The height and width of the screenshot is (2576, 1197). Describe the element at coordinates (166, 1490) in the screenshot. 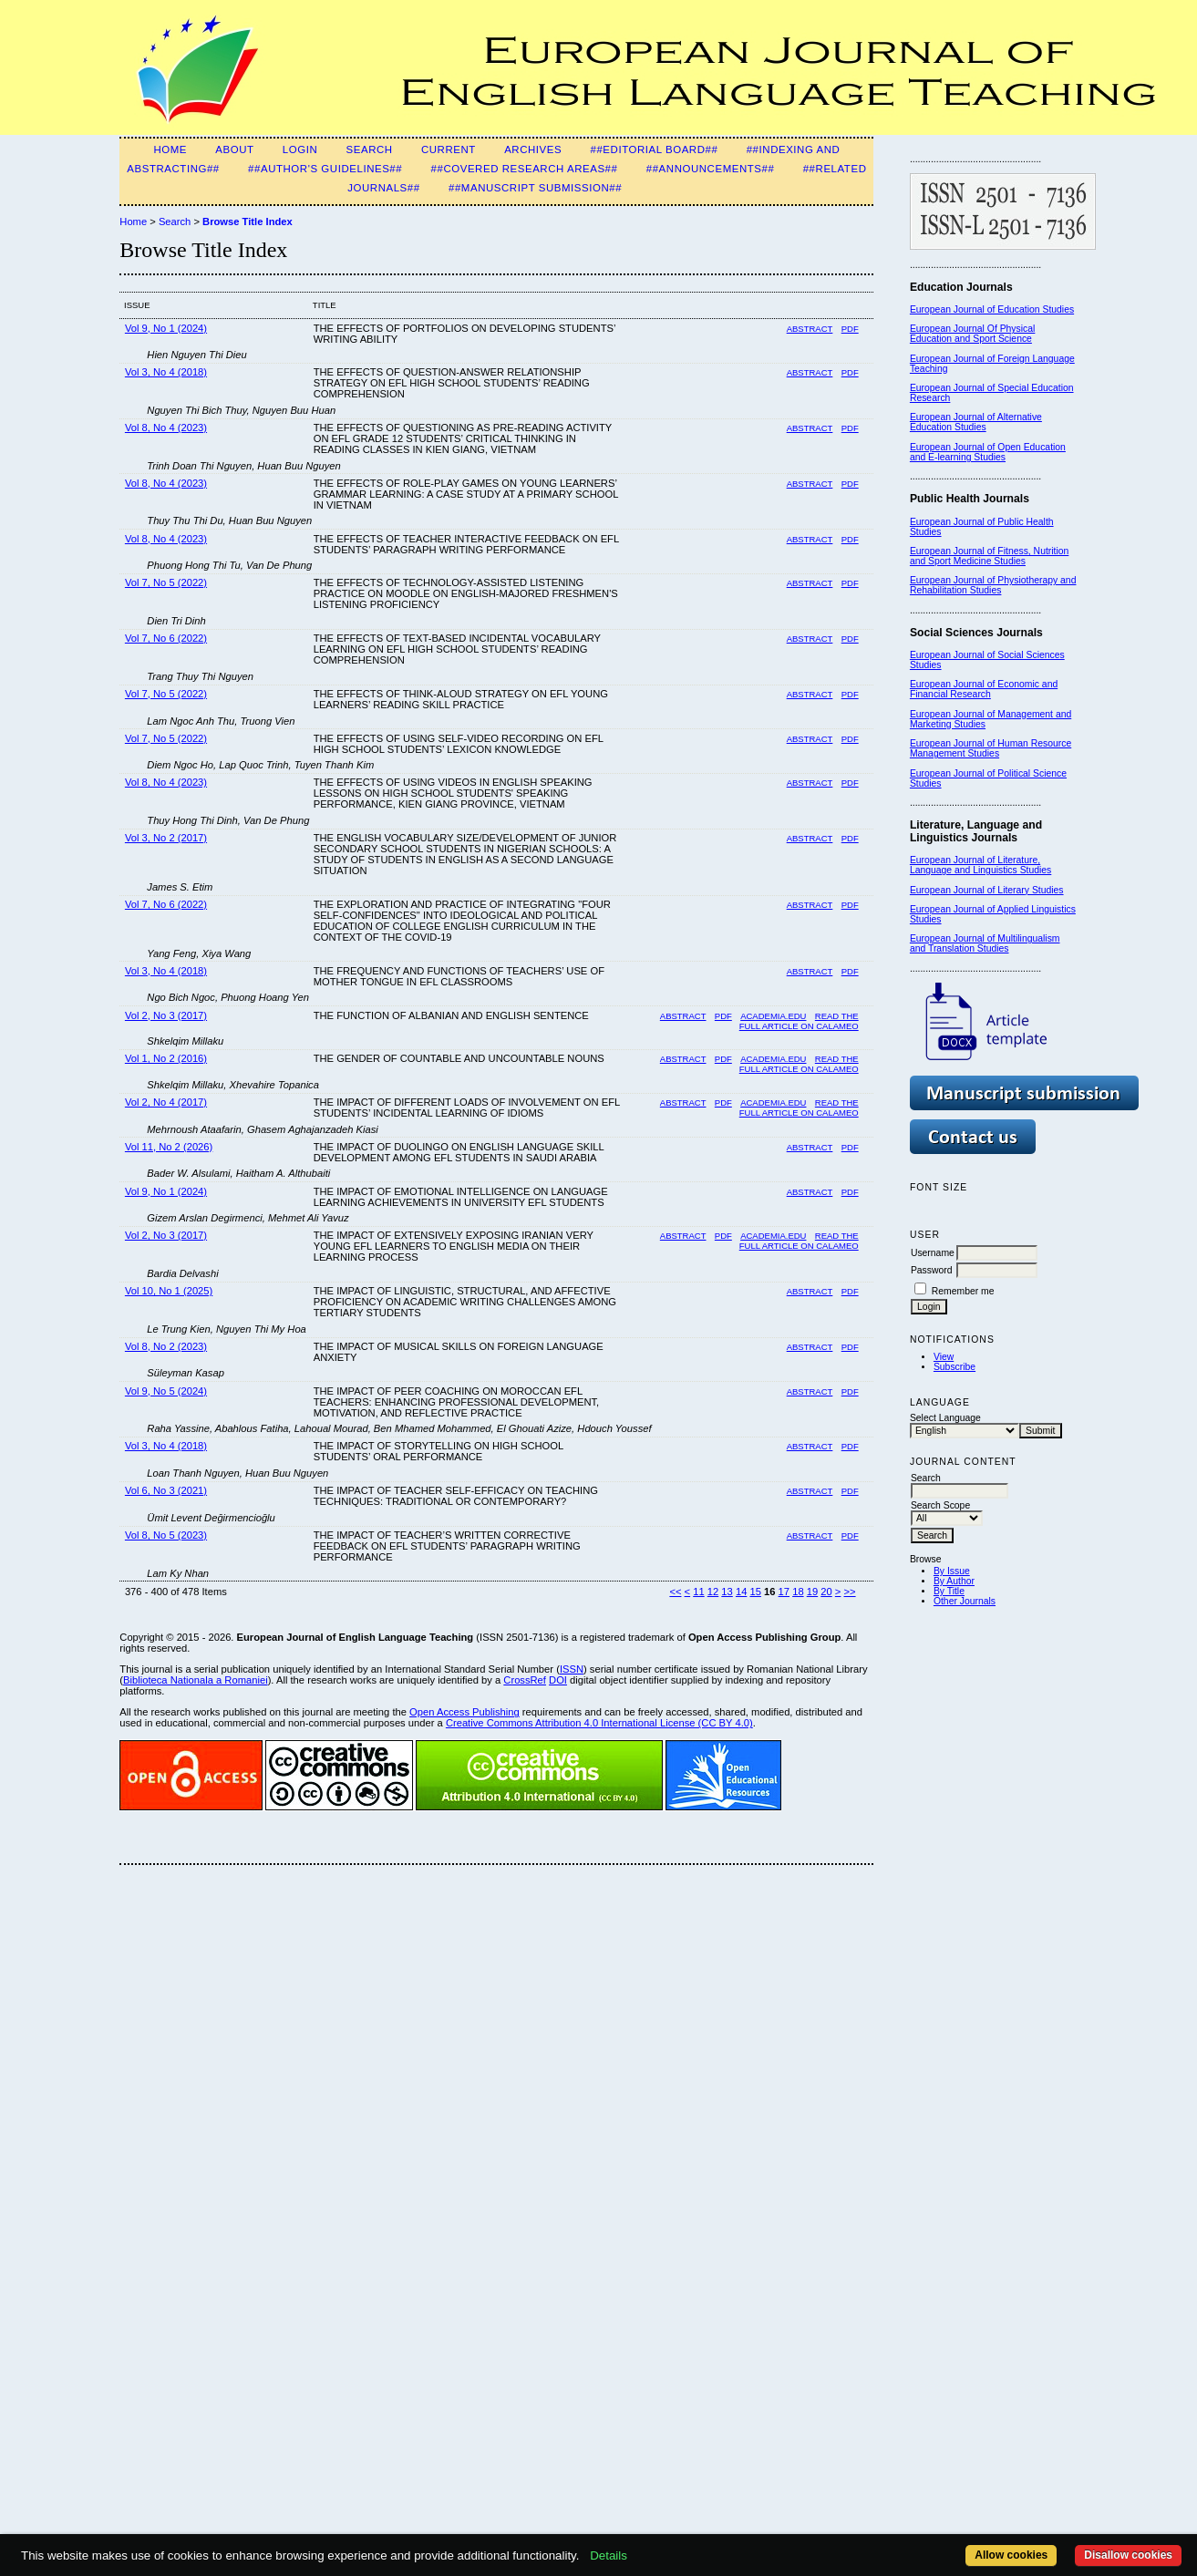

I see `Vol 6, No 3 (2021)` at that location.